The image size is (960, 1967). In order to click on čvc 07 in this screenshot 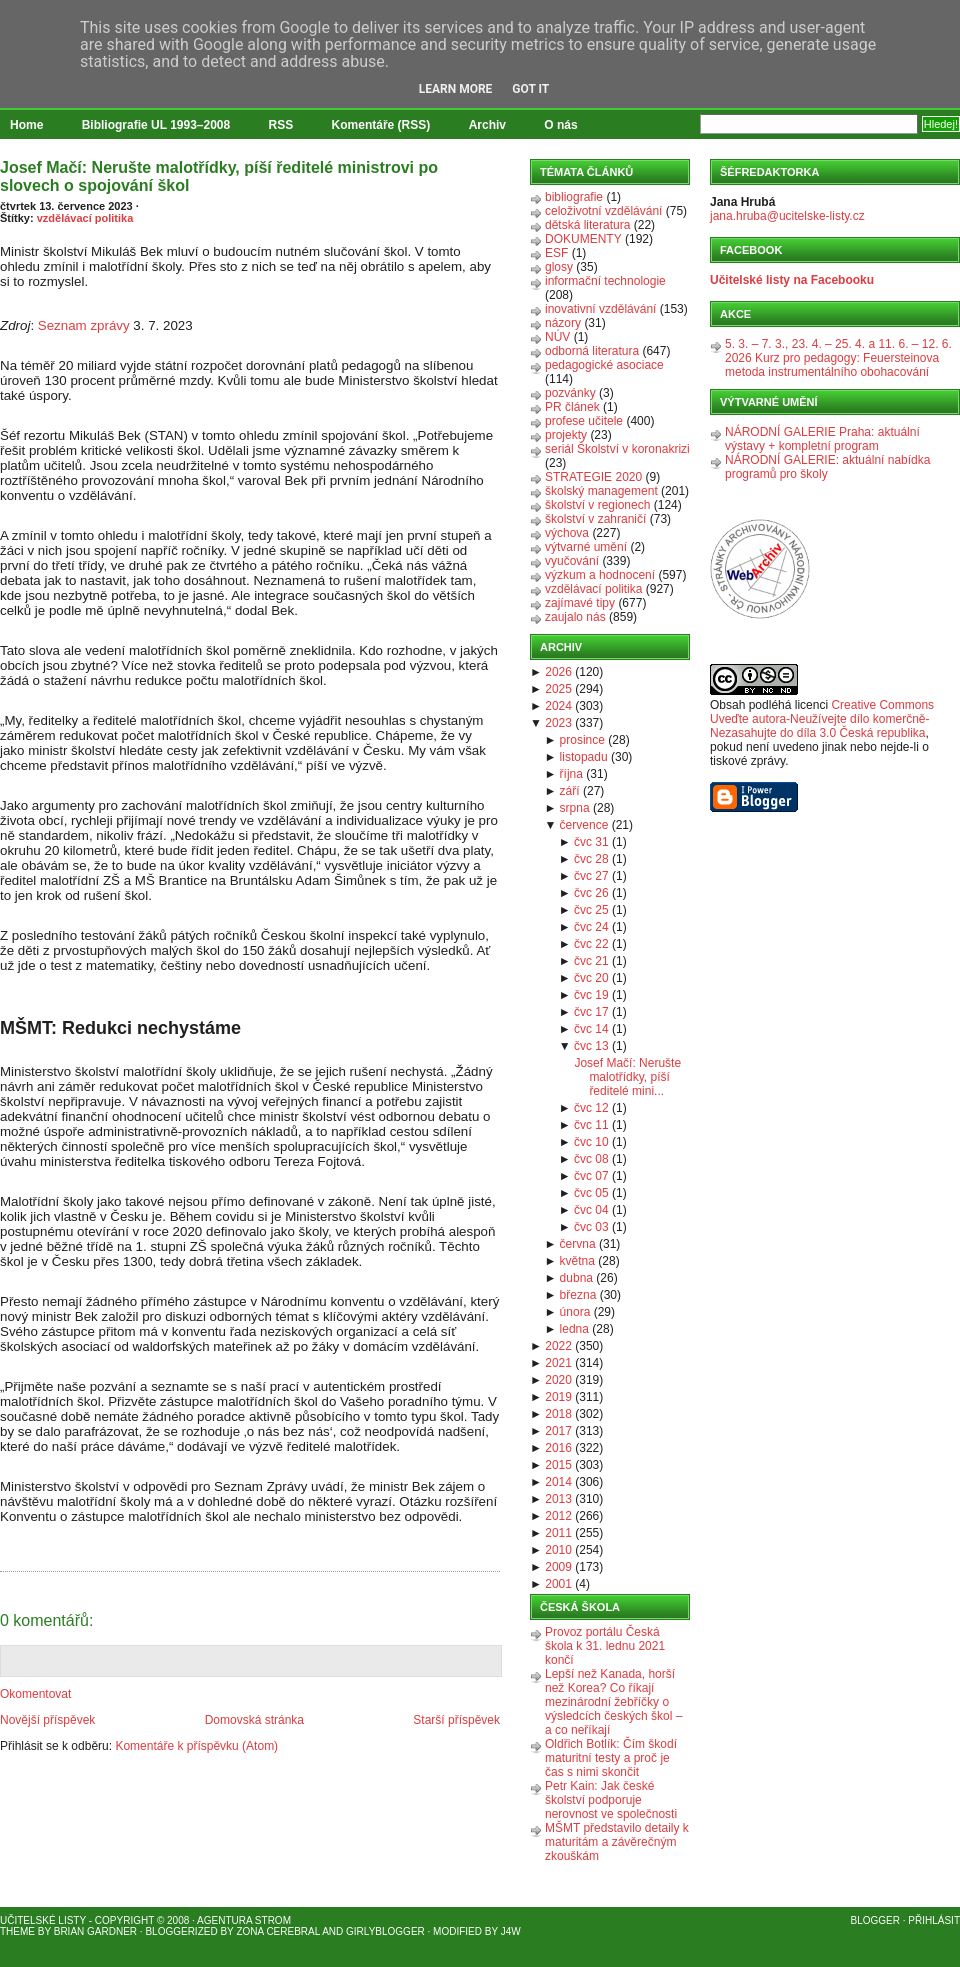, I will do `click(591, 1176)`.